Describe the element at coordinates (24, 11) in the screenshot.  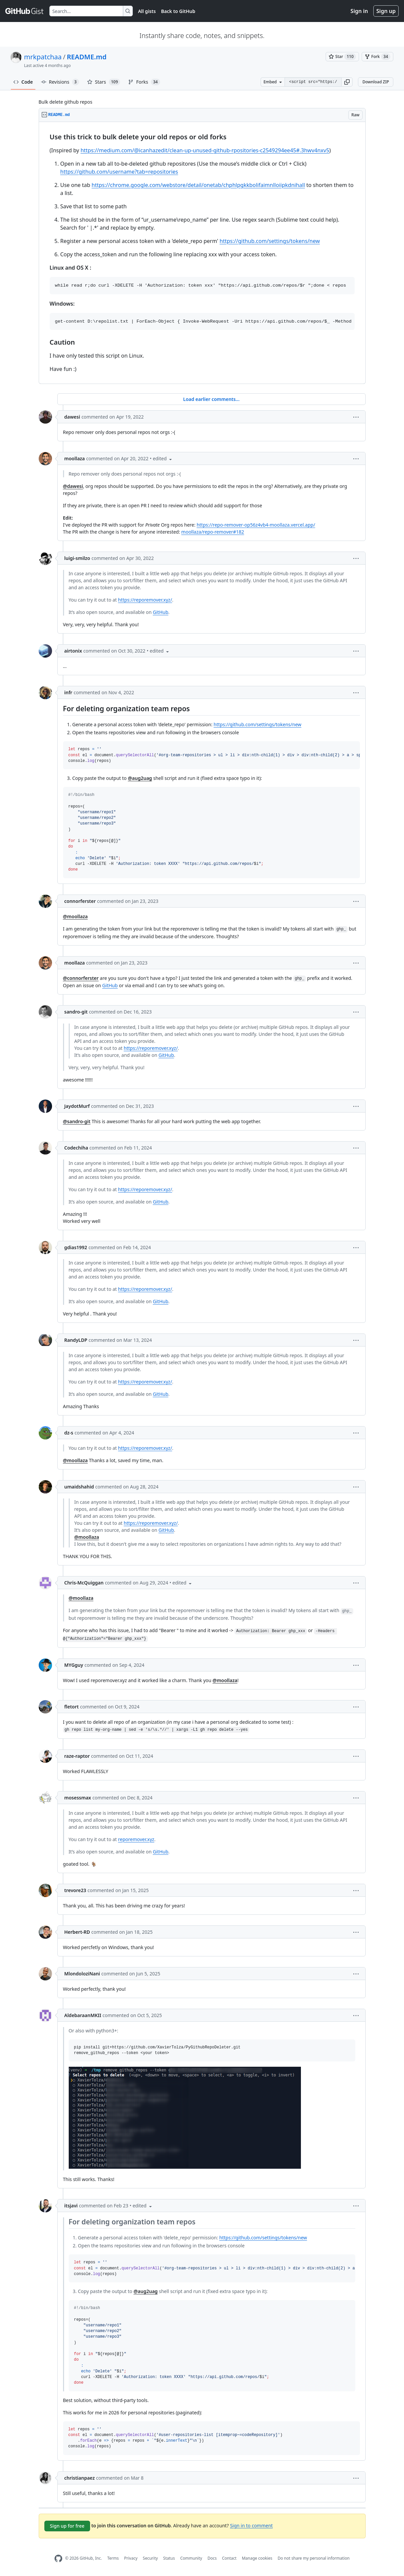
I see `[Gist Homepage]` at that location.